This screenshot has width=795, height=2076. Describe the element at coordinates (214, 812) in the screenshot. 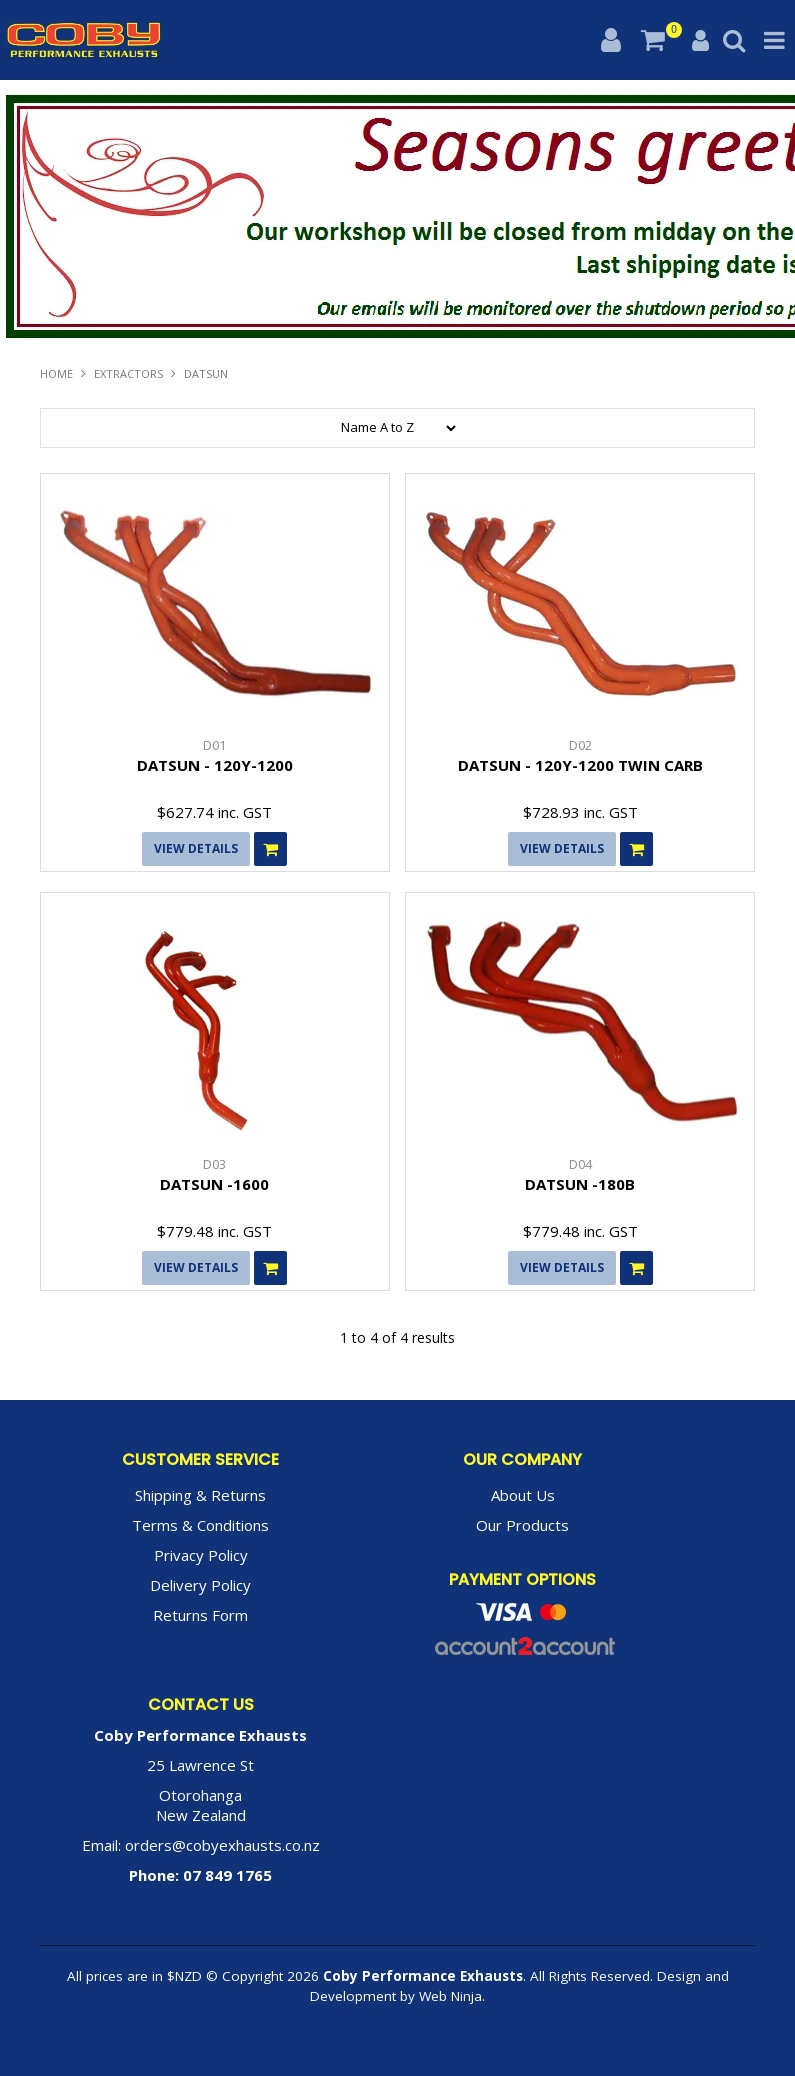

I see `$627.74 inc. GST` at that location.